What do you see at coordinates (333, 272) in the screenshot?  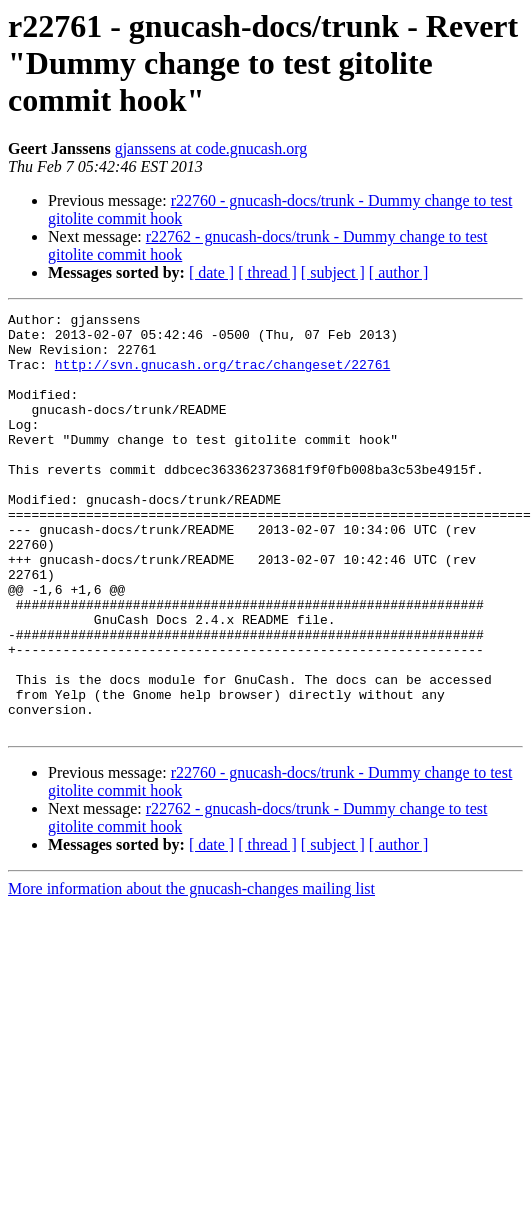 I see `[ subject ]` at bounding box center [333, 272].